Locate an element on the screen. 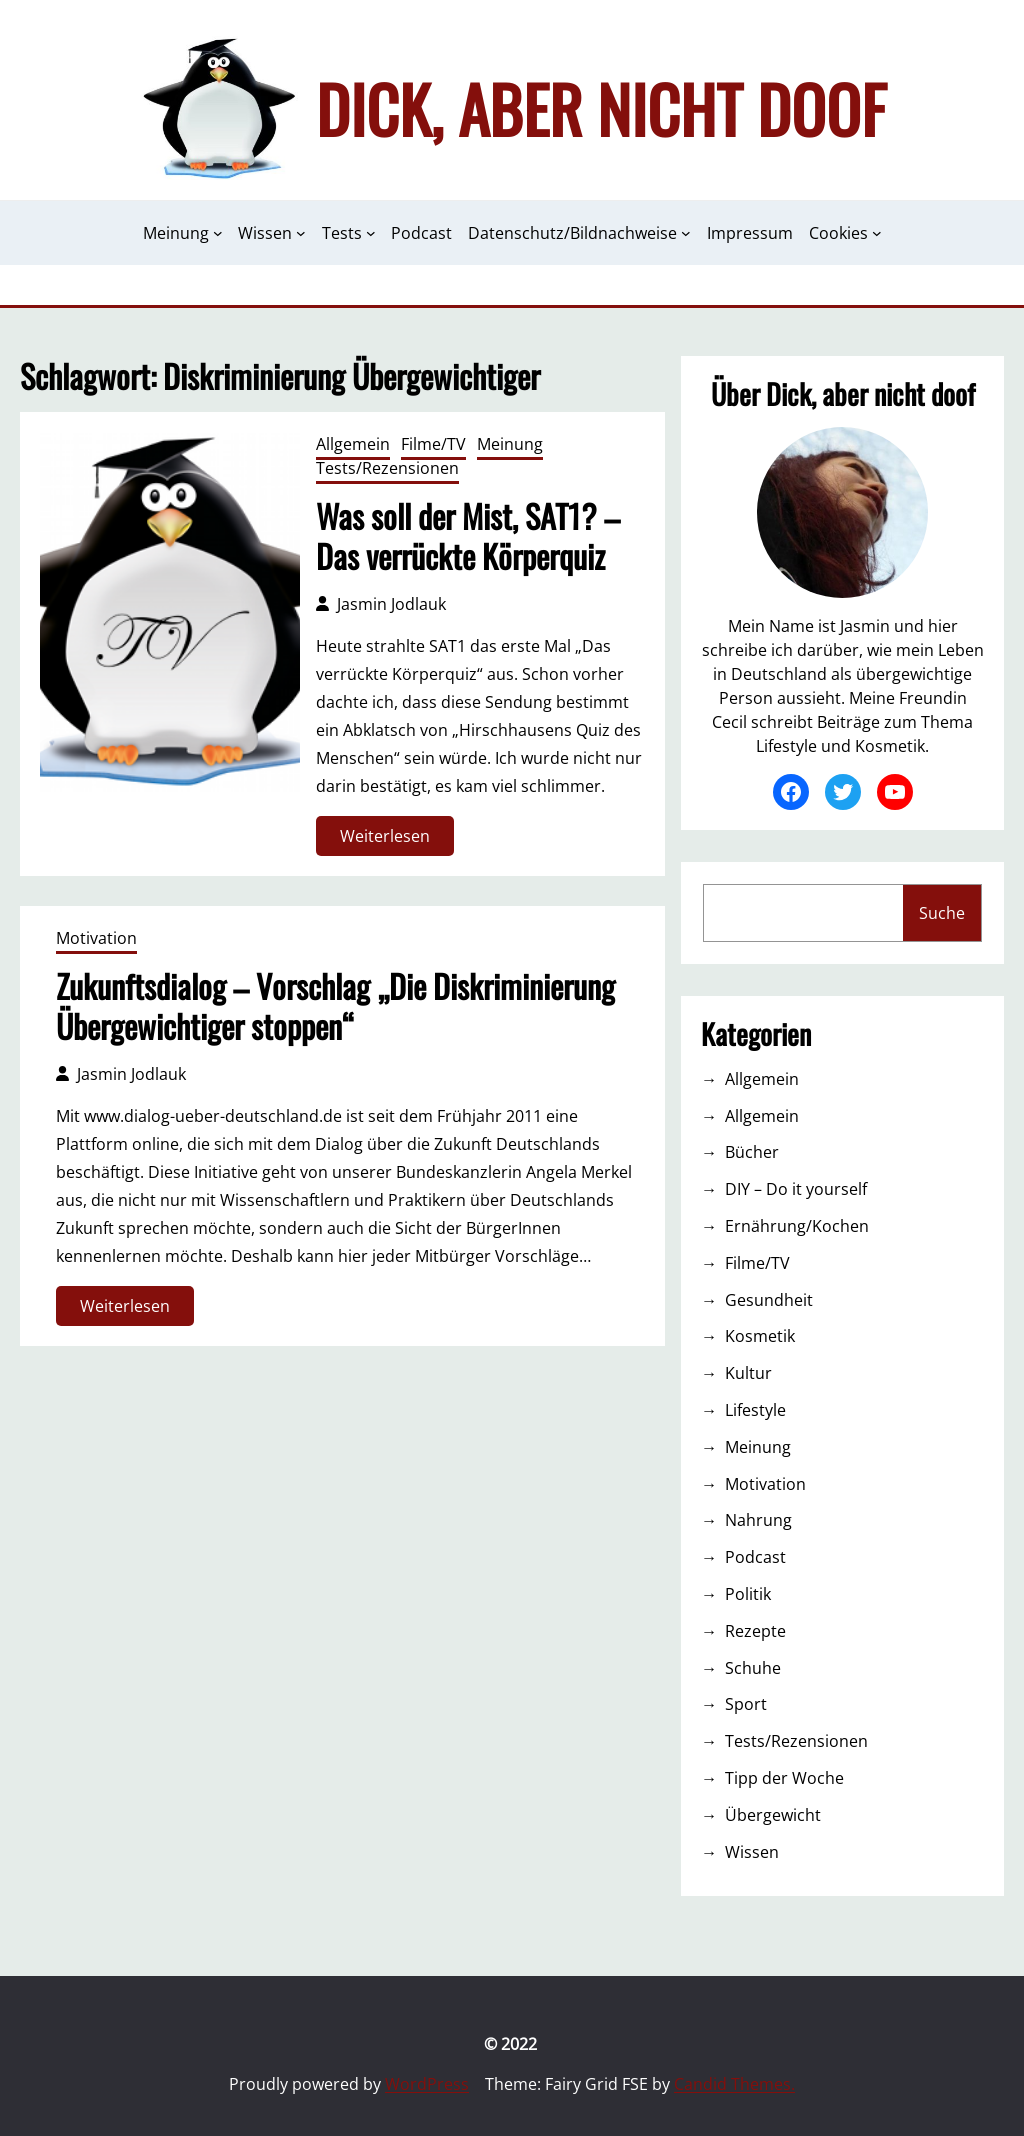 This screenshot has width=1024, height=2136. Was soll der Mist, SAT1? – Das verrückte Körperquiz is located at coordinates (468, 536).